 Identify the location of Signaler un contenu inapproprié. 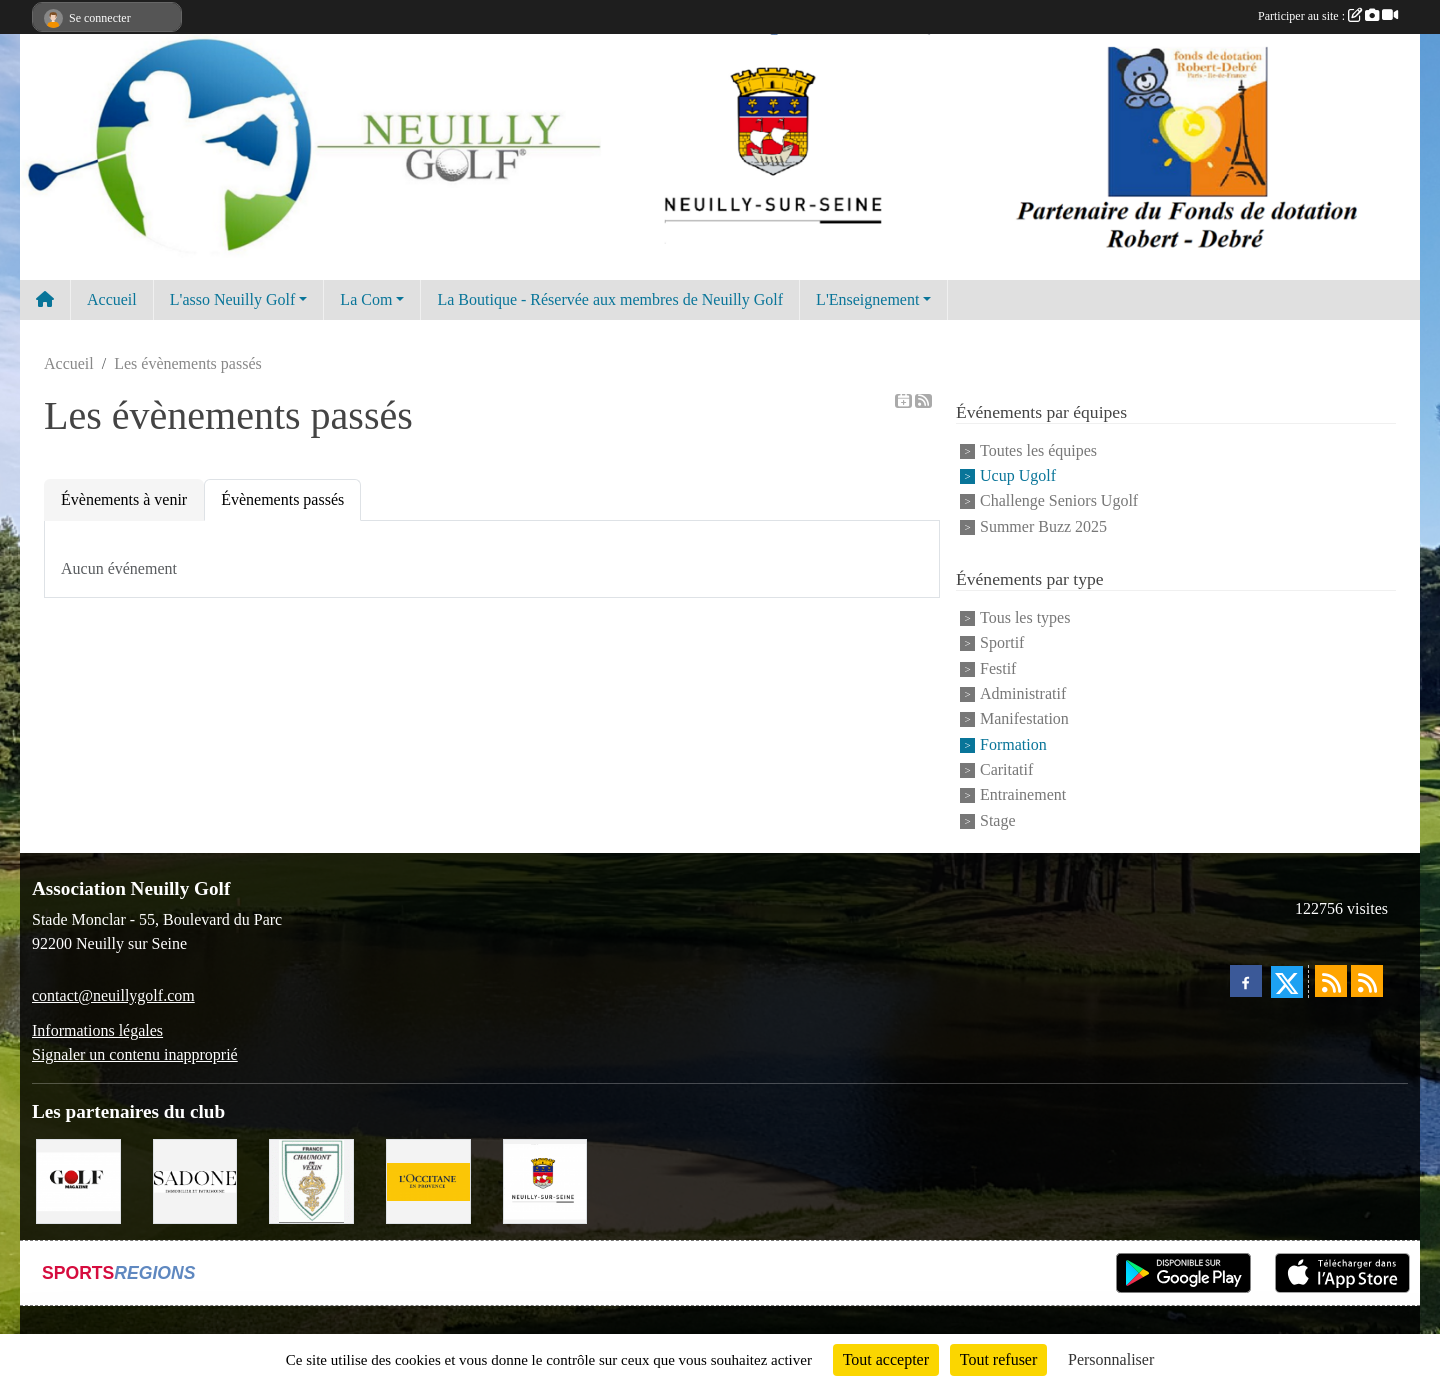
(135, 1054).